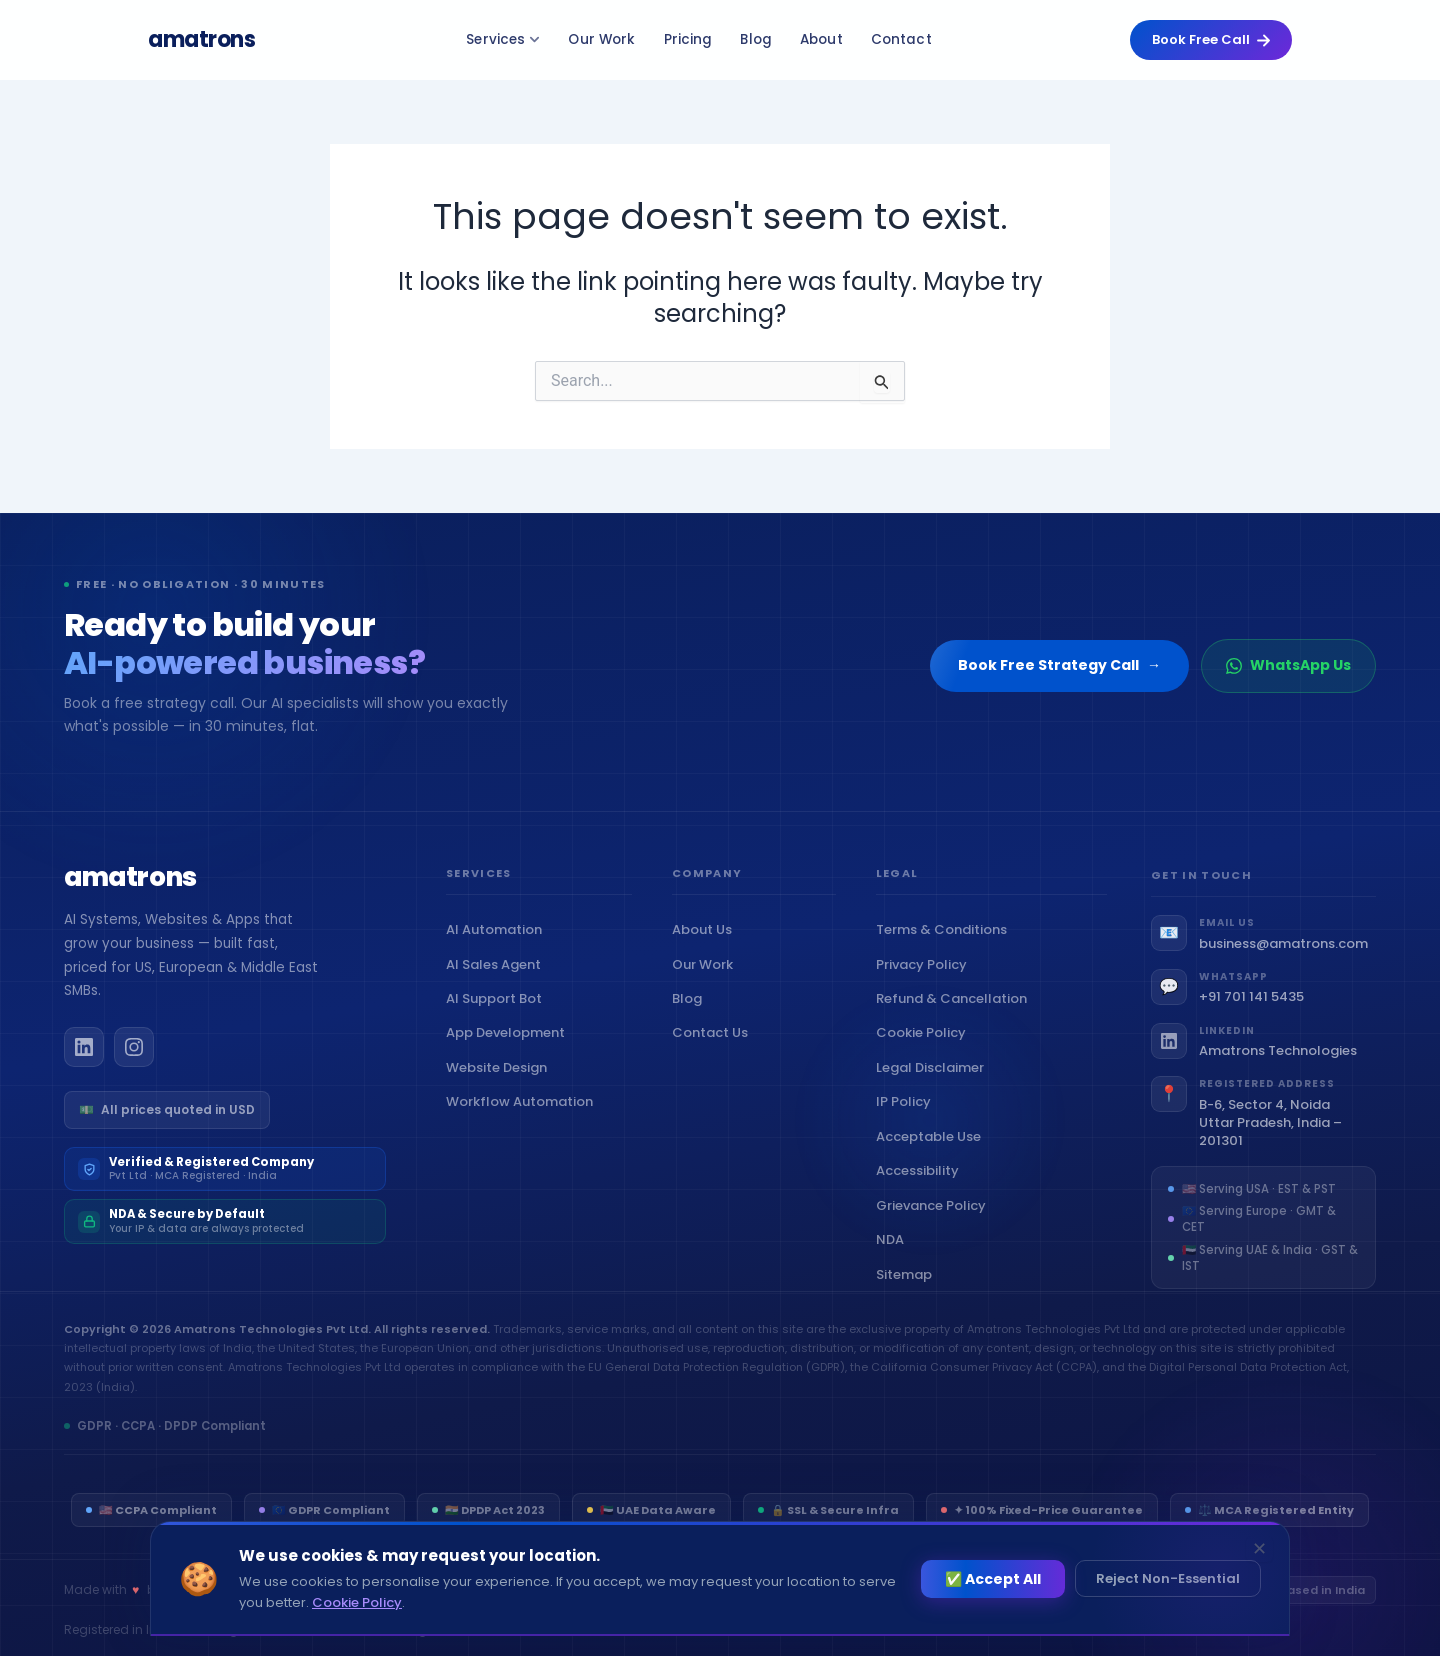 This screenshot has height=1656, width=1440. Describe the element at coordinates (498, 1012) in the screenshot. I see `AI Support Bot` at that location.